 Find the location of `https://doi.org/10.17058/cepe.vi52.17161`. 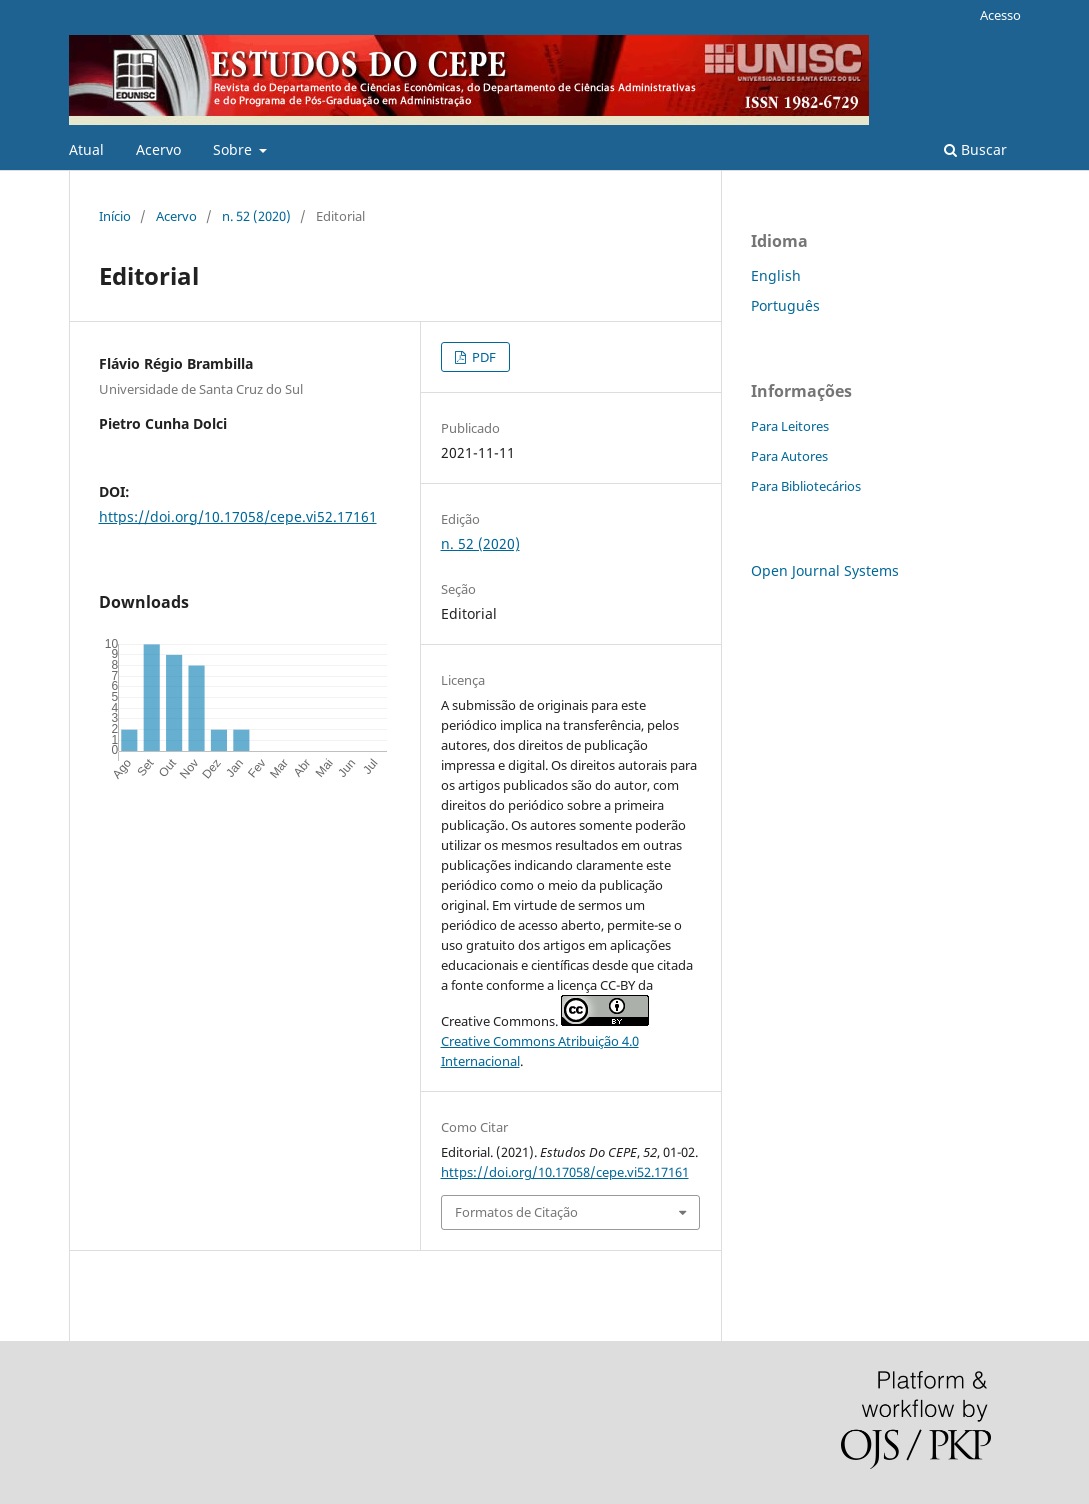

https://doi.org/10.17058/cepe.vi52.17161 is located at coordinates (238, 516).